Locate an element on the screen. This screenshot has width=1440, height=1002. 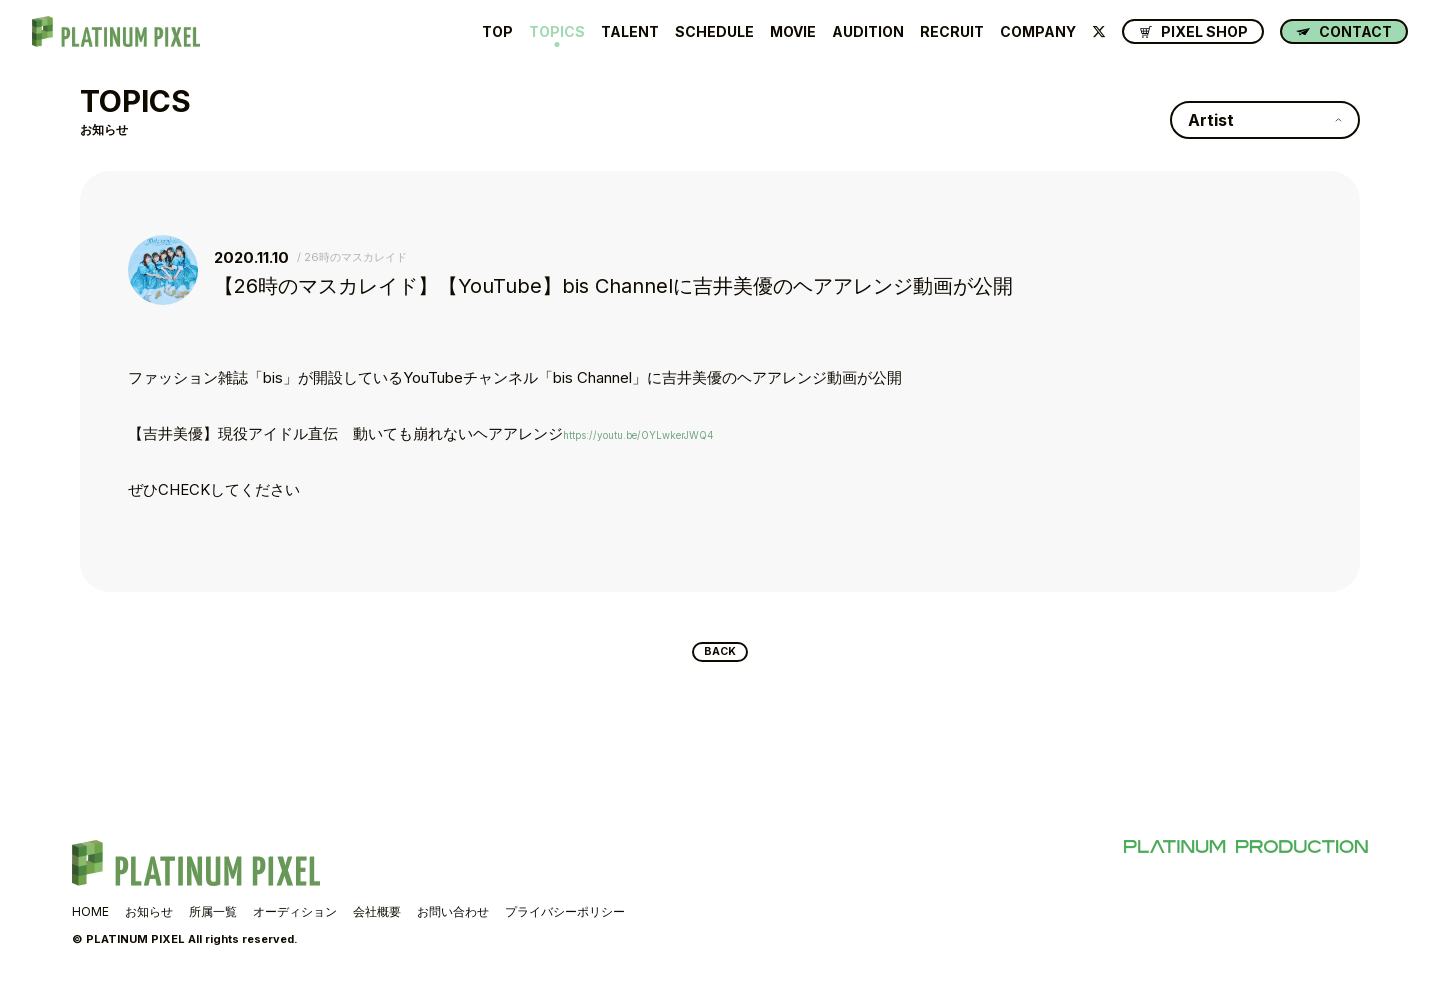
AUDITION is located at coordinates (868, 32).